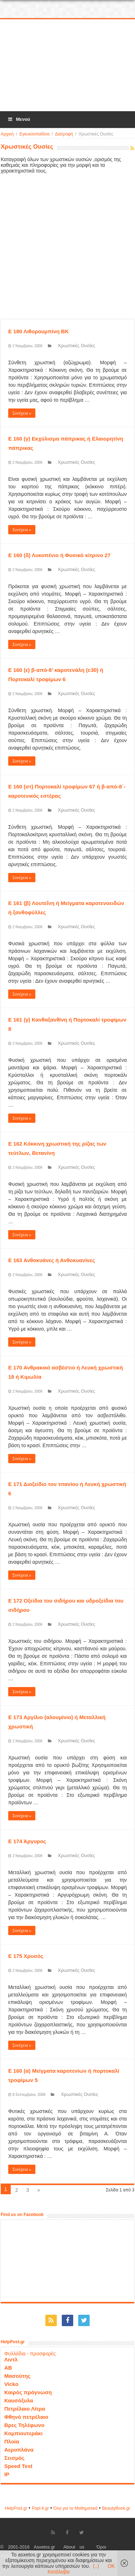  I want to click on [Advertisement], so click(68, 65).